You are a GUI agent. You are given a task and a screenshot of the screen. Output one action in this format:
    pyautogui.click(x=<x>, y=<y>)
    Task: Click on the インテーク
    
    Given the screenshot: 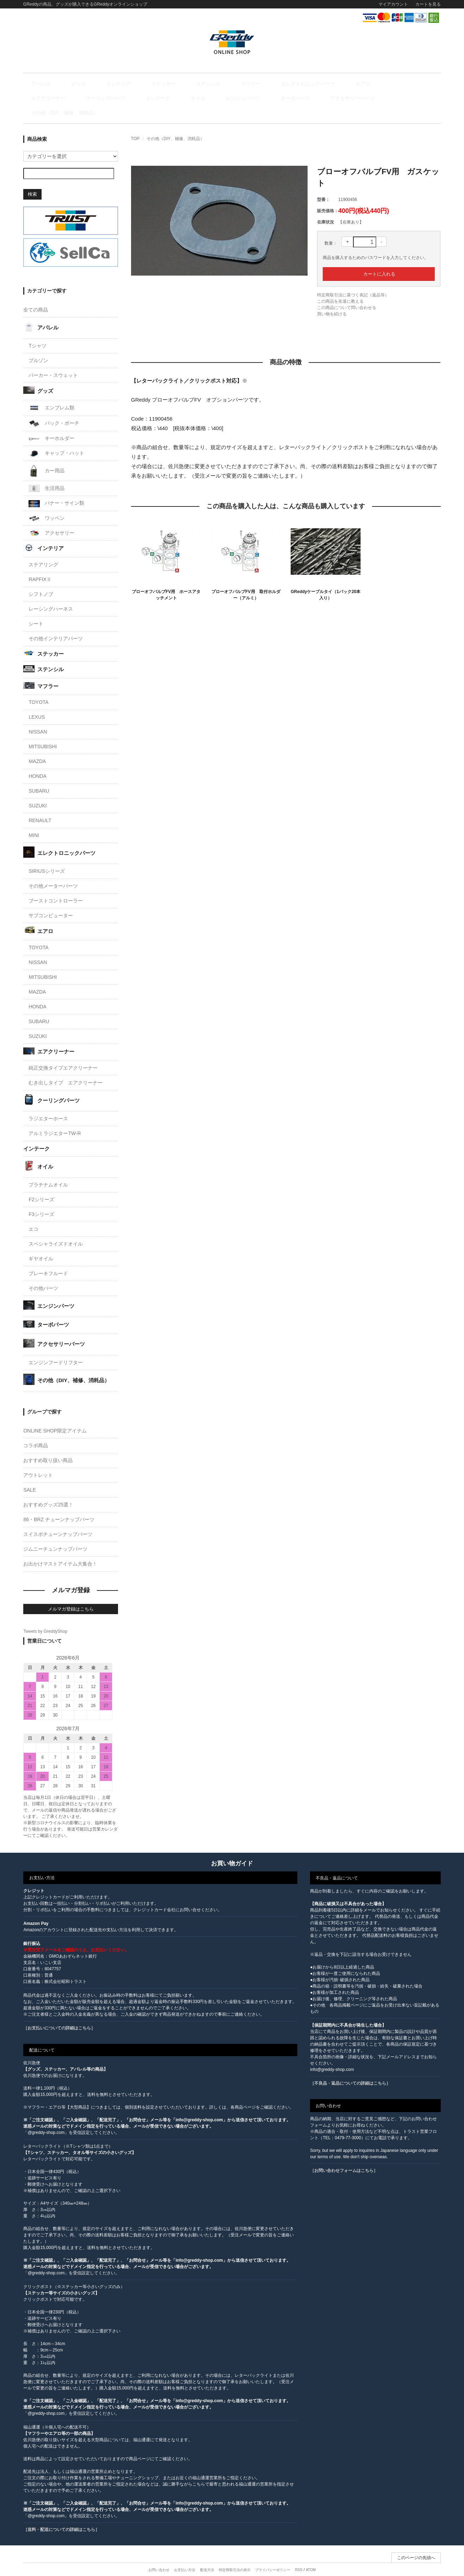 What is the action you would take?
    pyautogui.click(x=414, y=84)
    